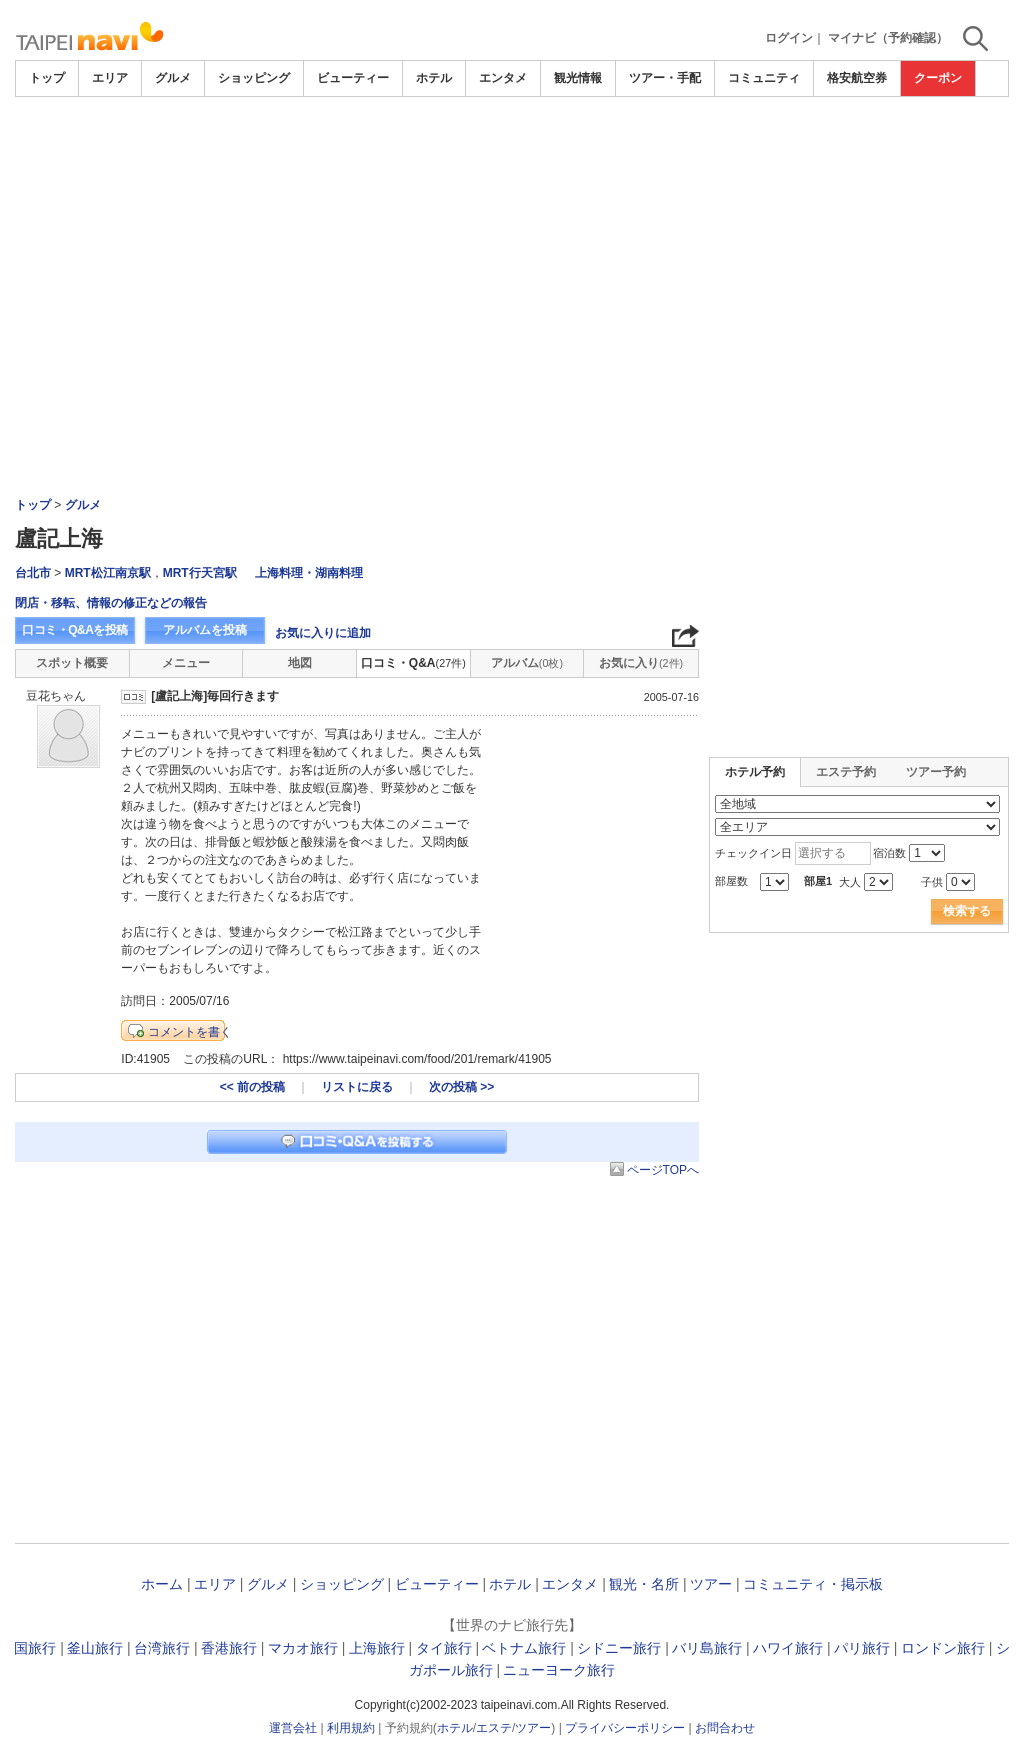 Image resolution: width=1024 pixels, height=1749 pixels. What do you see at coordinates (434, 78) in the screenshot?
I see `ホテル` at bounding box center [434, 78].